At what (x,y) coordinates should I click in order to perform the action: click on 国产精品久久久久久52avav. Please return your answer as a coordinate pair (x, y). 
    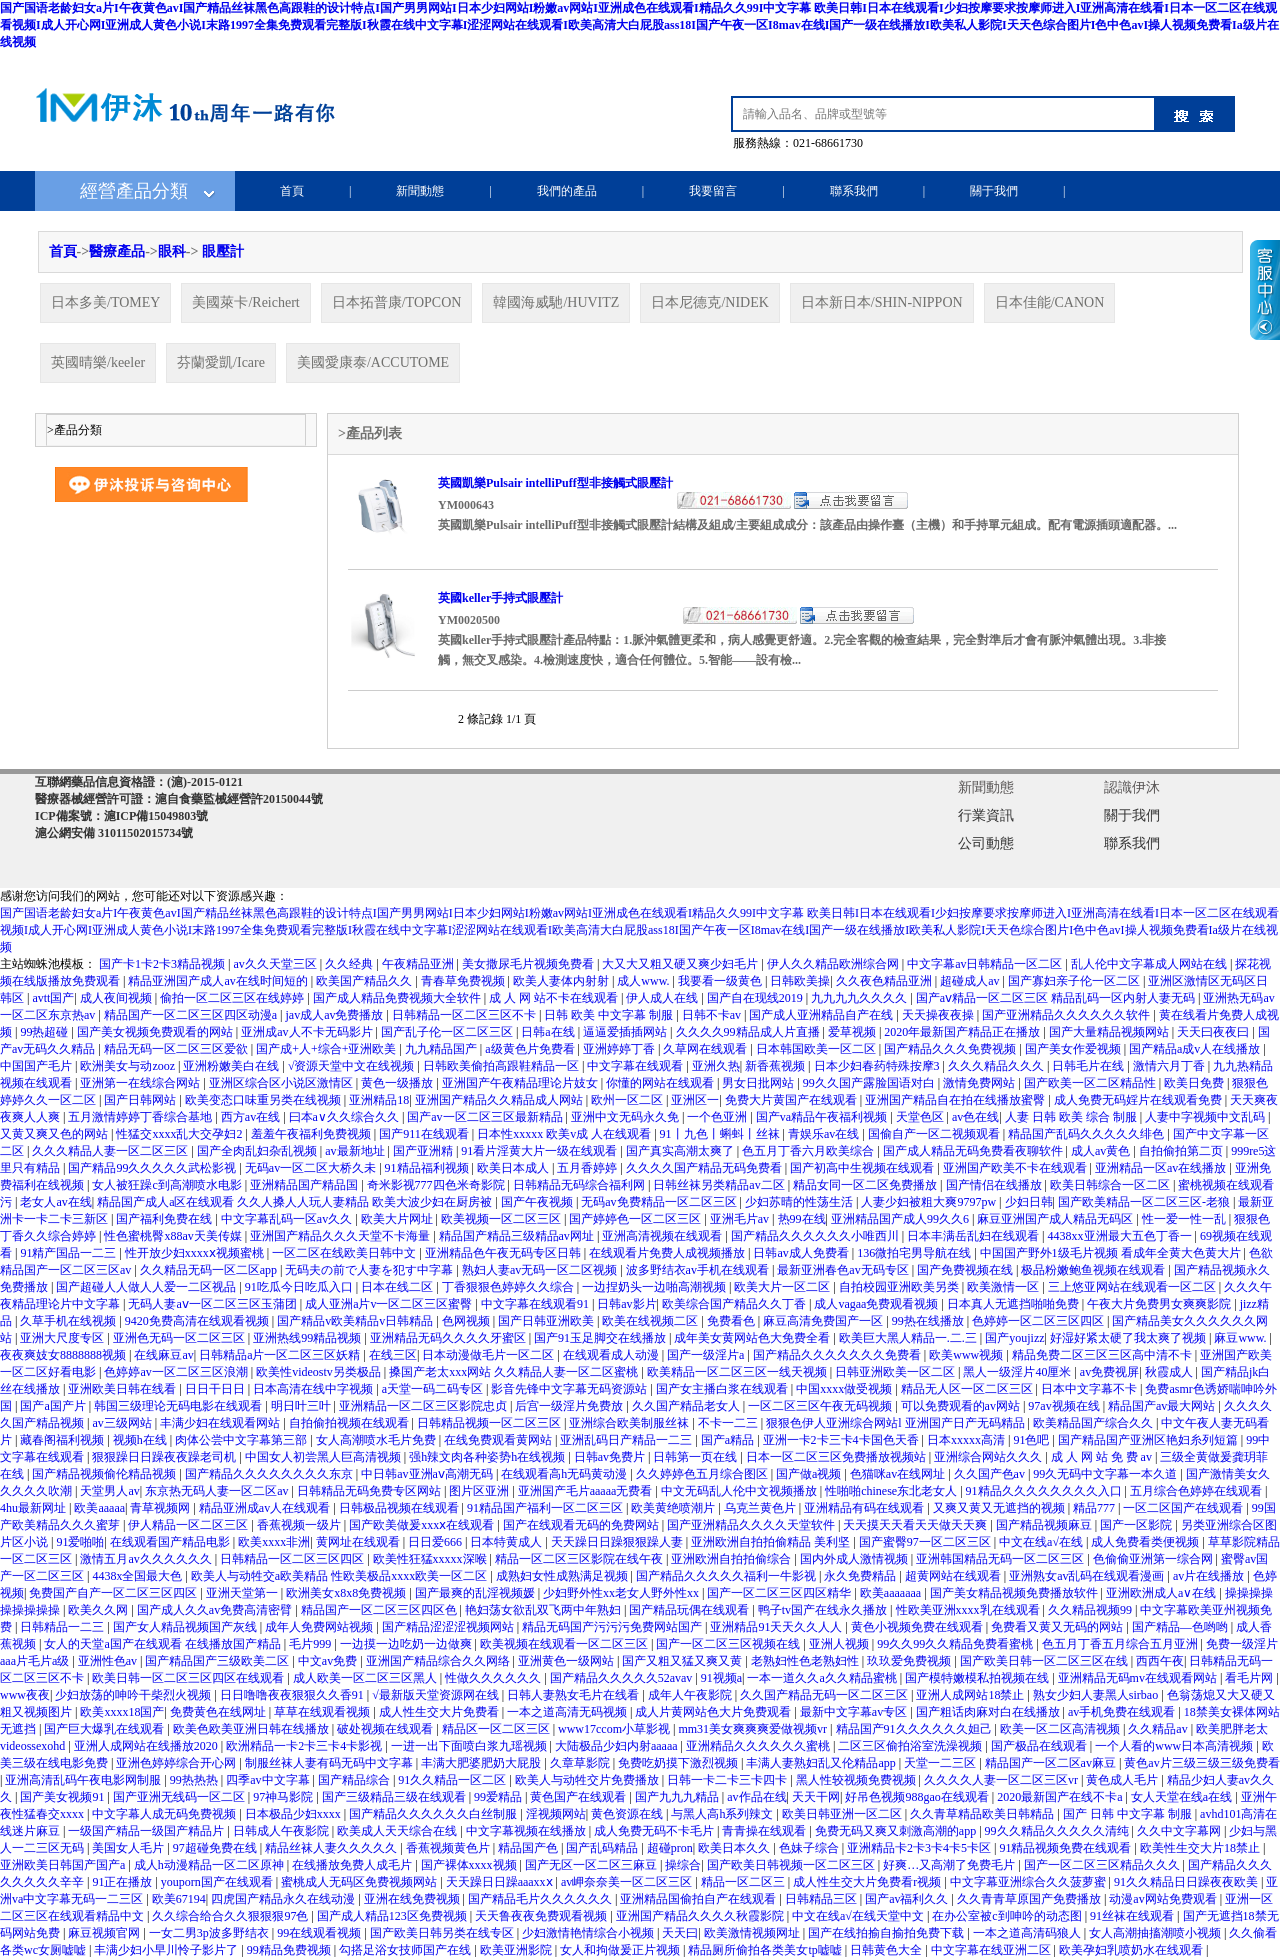
    Looking at the image, I should click on (623, 1678).